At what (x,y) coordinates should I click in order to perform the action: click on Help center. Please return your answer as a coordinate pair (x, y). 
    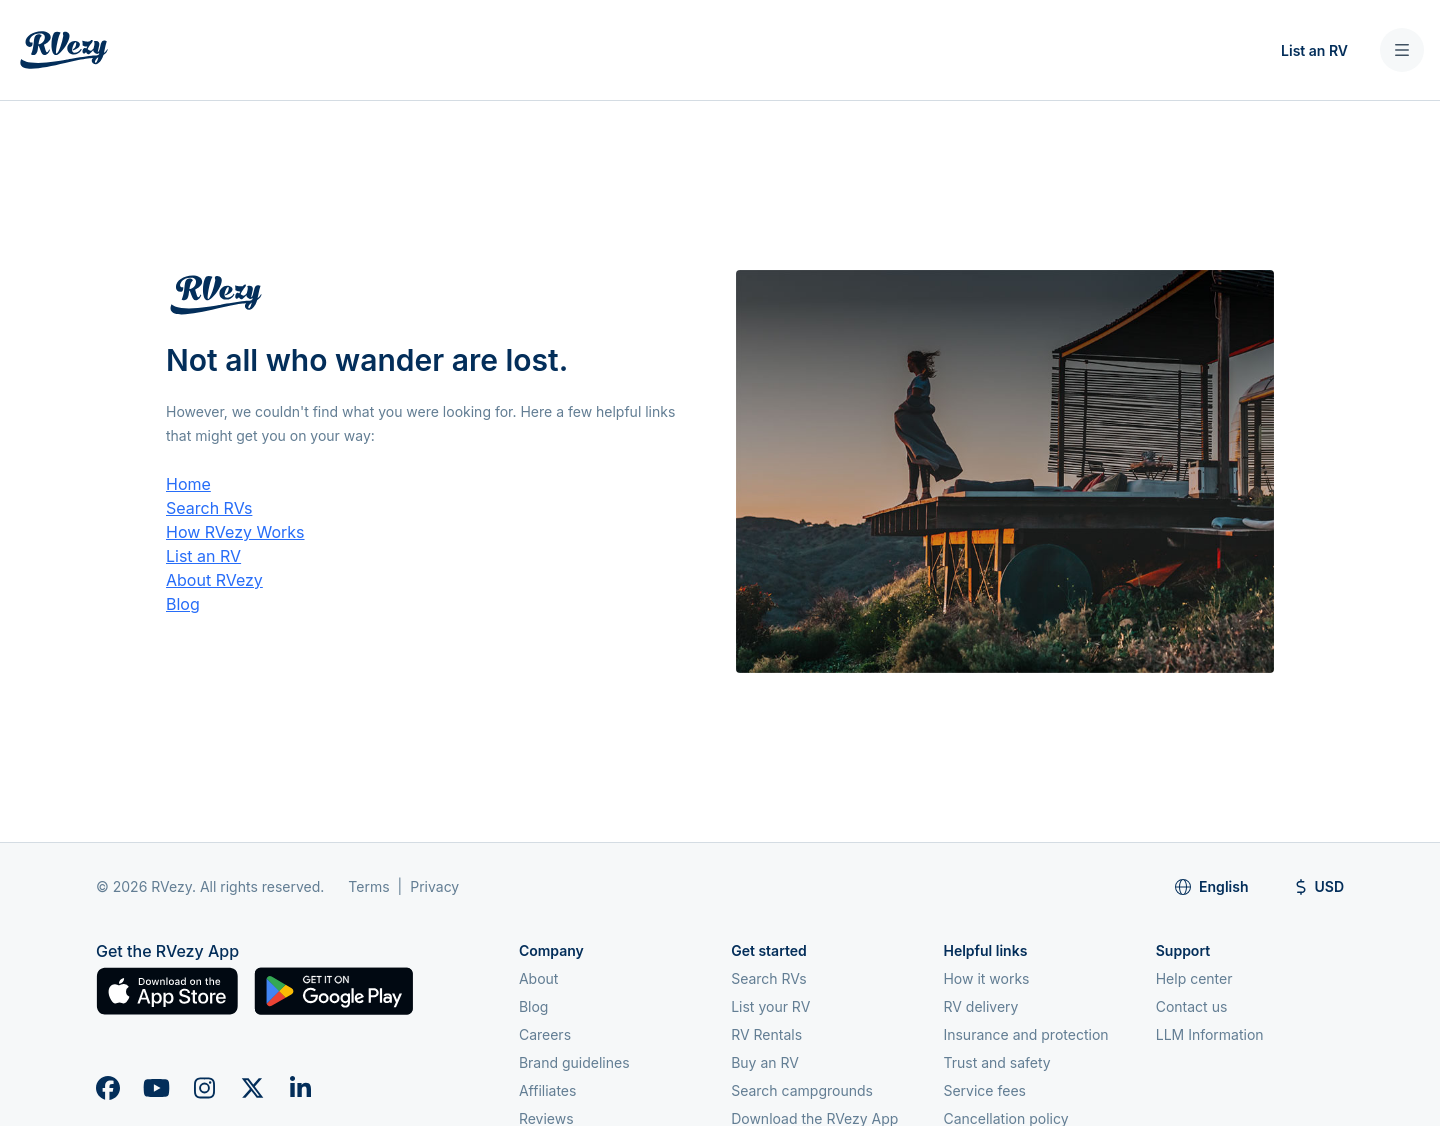
    Looking at the image, I should click on (1194, 978).